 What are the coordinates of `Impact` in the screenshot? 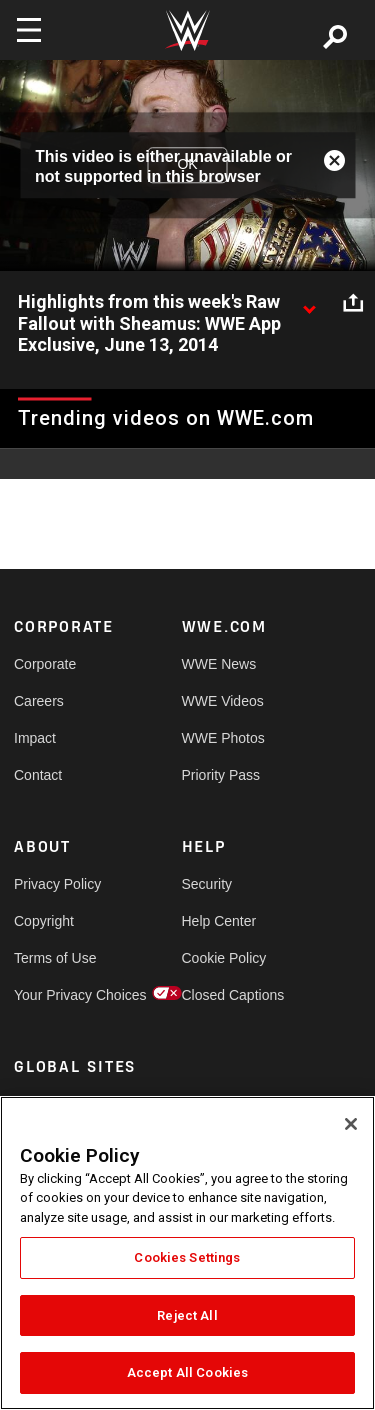 It's located at (35, 738).